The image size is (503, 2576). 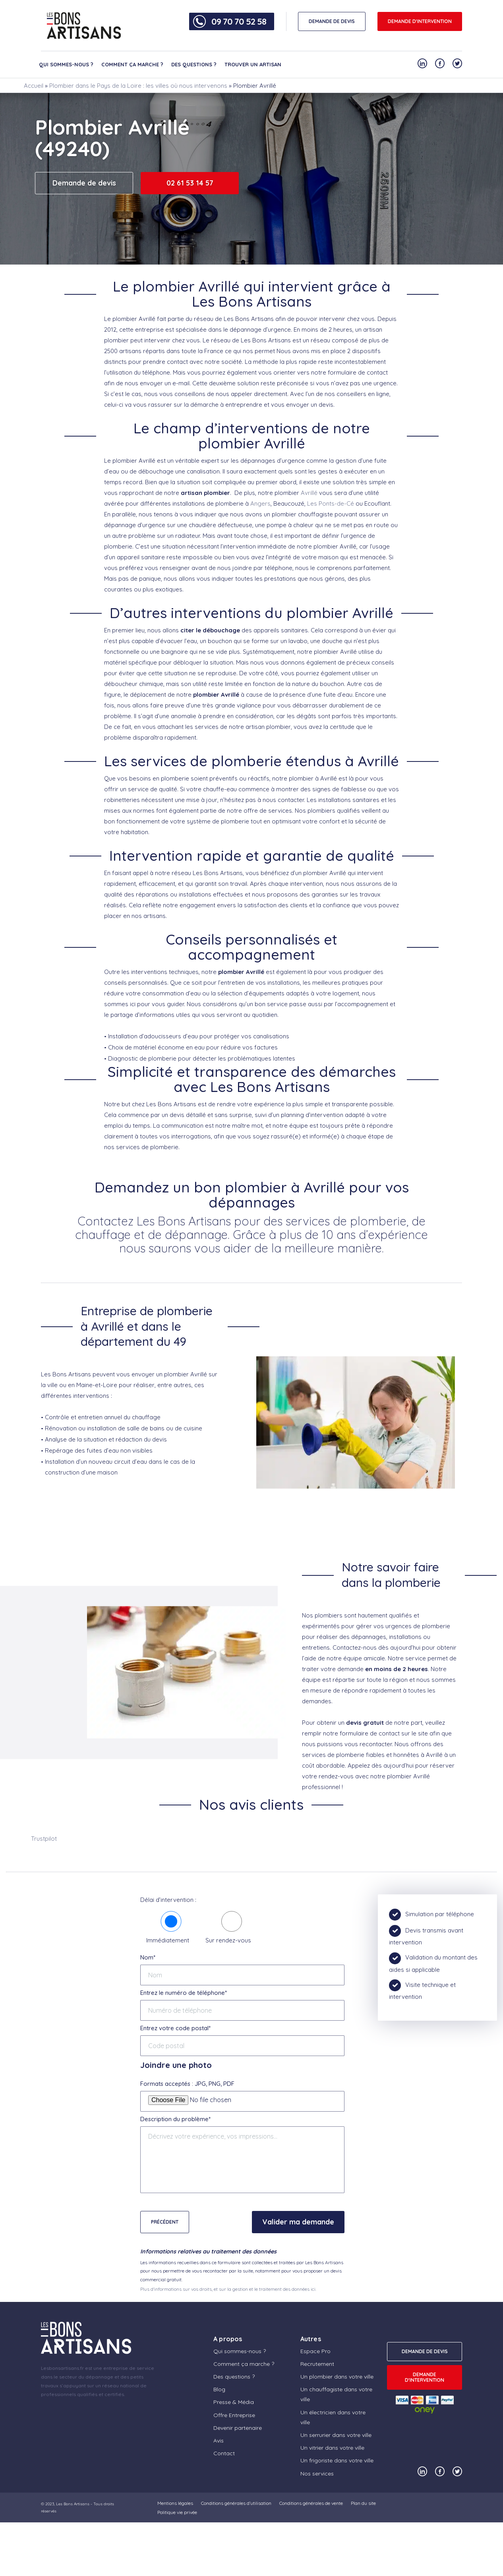 I want to click on Demande d'intervention, so click(x=420, y=21).